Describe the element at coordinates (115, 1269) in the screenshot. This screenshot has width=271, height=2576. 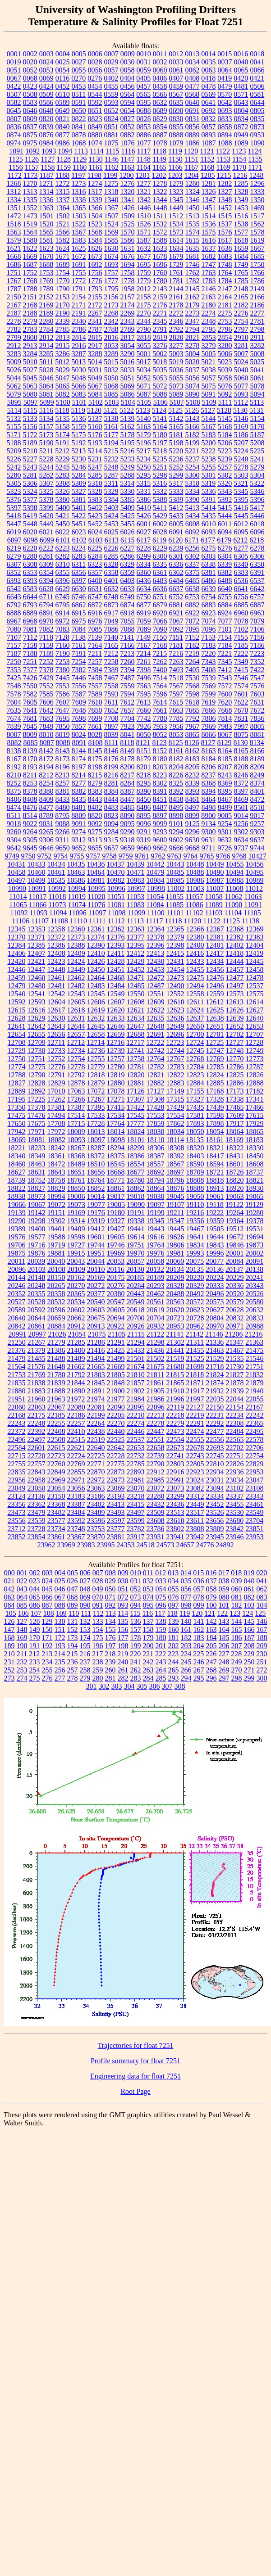
I see `20116` at that location.